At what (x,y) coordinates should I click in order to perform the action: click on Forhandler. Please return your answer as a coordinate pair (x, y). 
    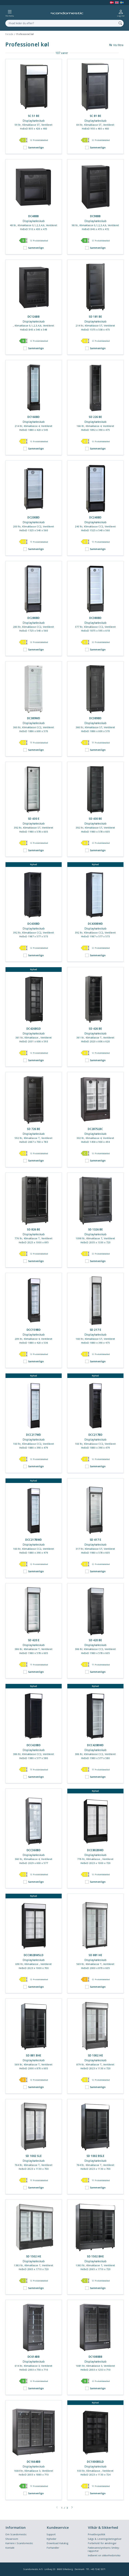
    Looking at the image, I should click on (53, 2547).